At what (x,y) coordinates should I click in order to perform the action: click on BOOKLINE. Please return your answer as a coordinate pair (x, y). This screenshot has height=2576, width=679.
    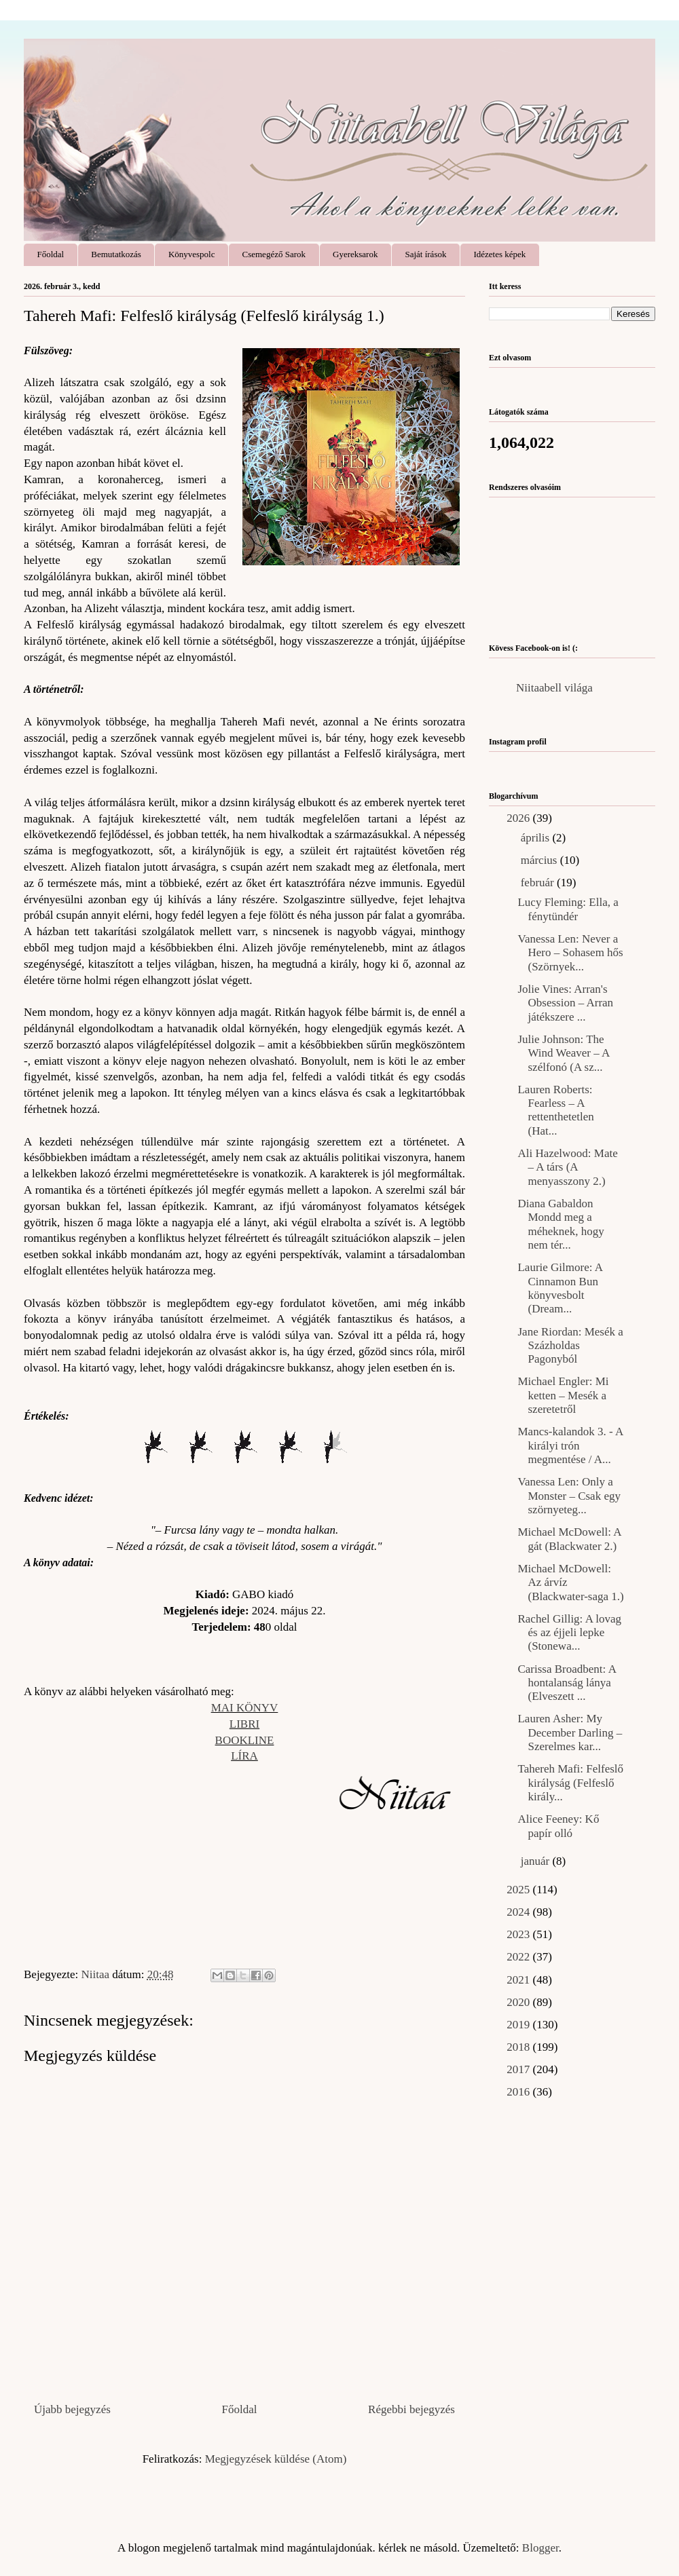
    Looking at the image, I should click on (244, 1740).